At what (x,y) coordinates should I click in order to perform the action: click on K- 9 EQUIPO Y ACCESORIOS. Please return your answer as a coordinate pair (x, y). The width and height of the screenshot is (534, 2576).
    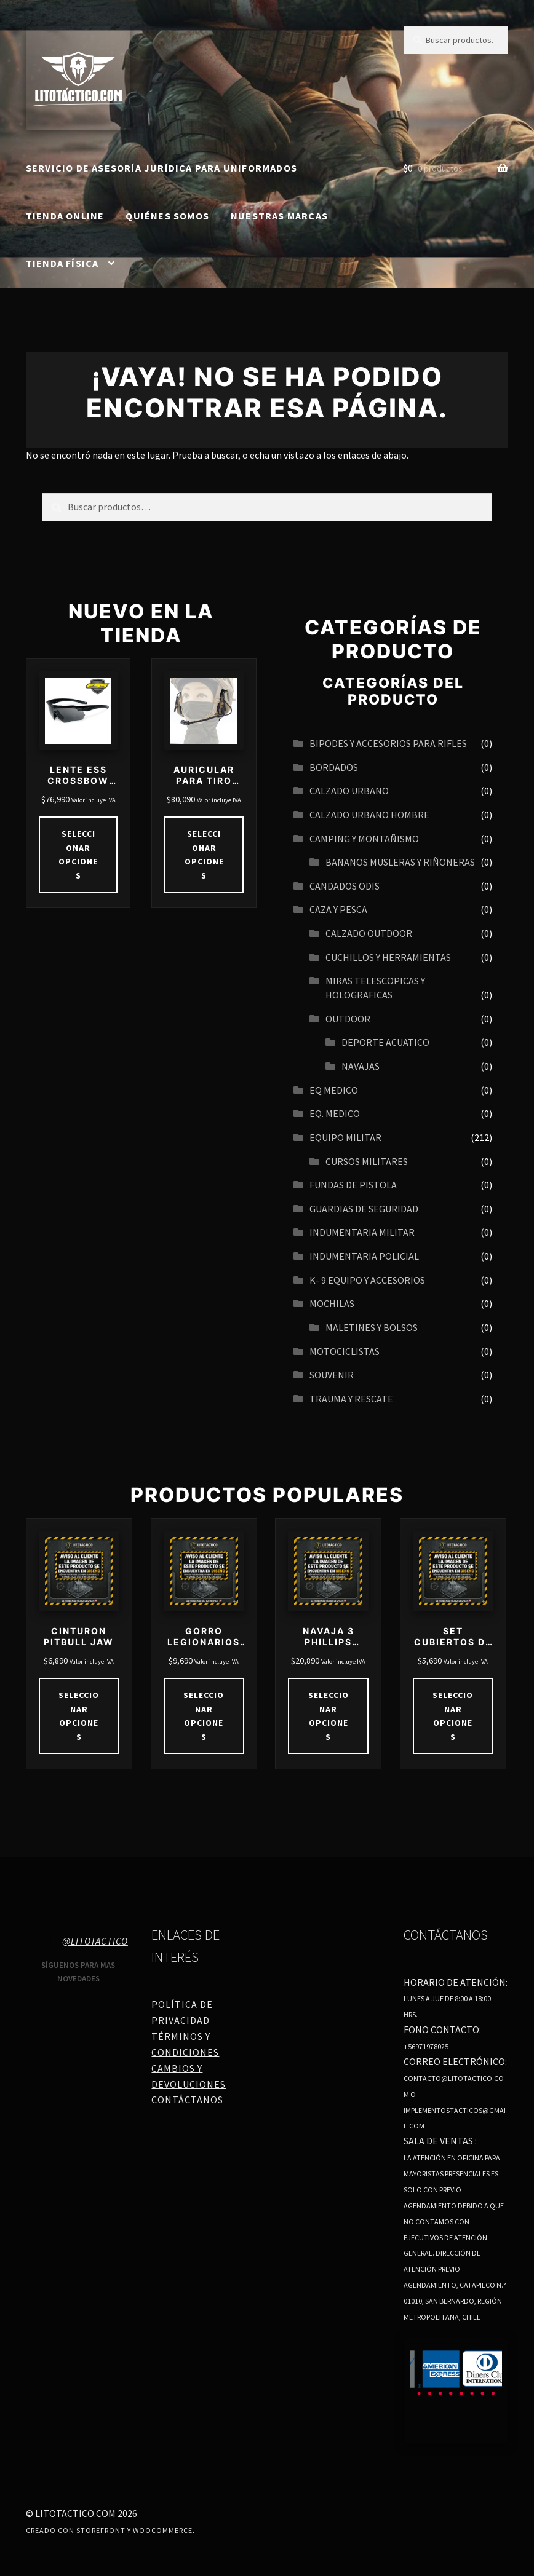
    Looking at the image, I should click on (367, 1280).